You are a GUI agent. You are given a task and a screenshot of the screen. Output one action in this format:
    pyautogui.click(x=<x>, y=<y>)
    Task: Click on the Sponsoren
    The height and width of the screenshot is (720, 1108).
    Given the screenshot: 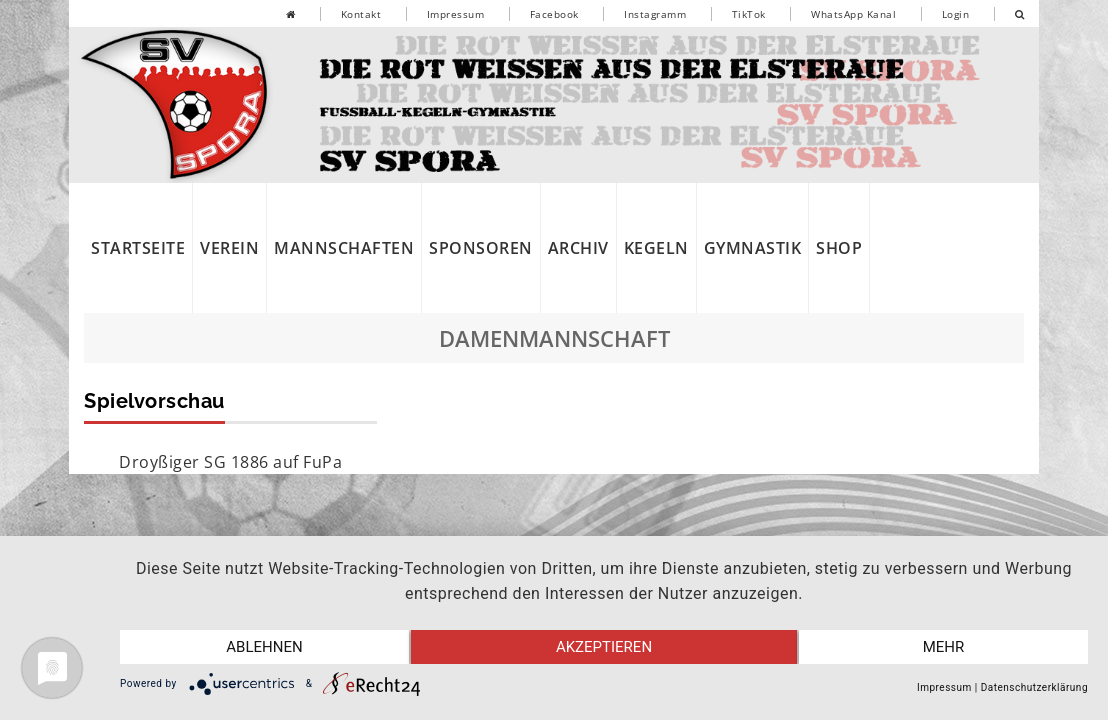 What is the action you would take?
    pyautogui.click(x=481, y=248)
    